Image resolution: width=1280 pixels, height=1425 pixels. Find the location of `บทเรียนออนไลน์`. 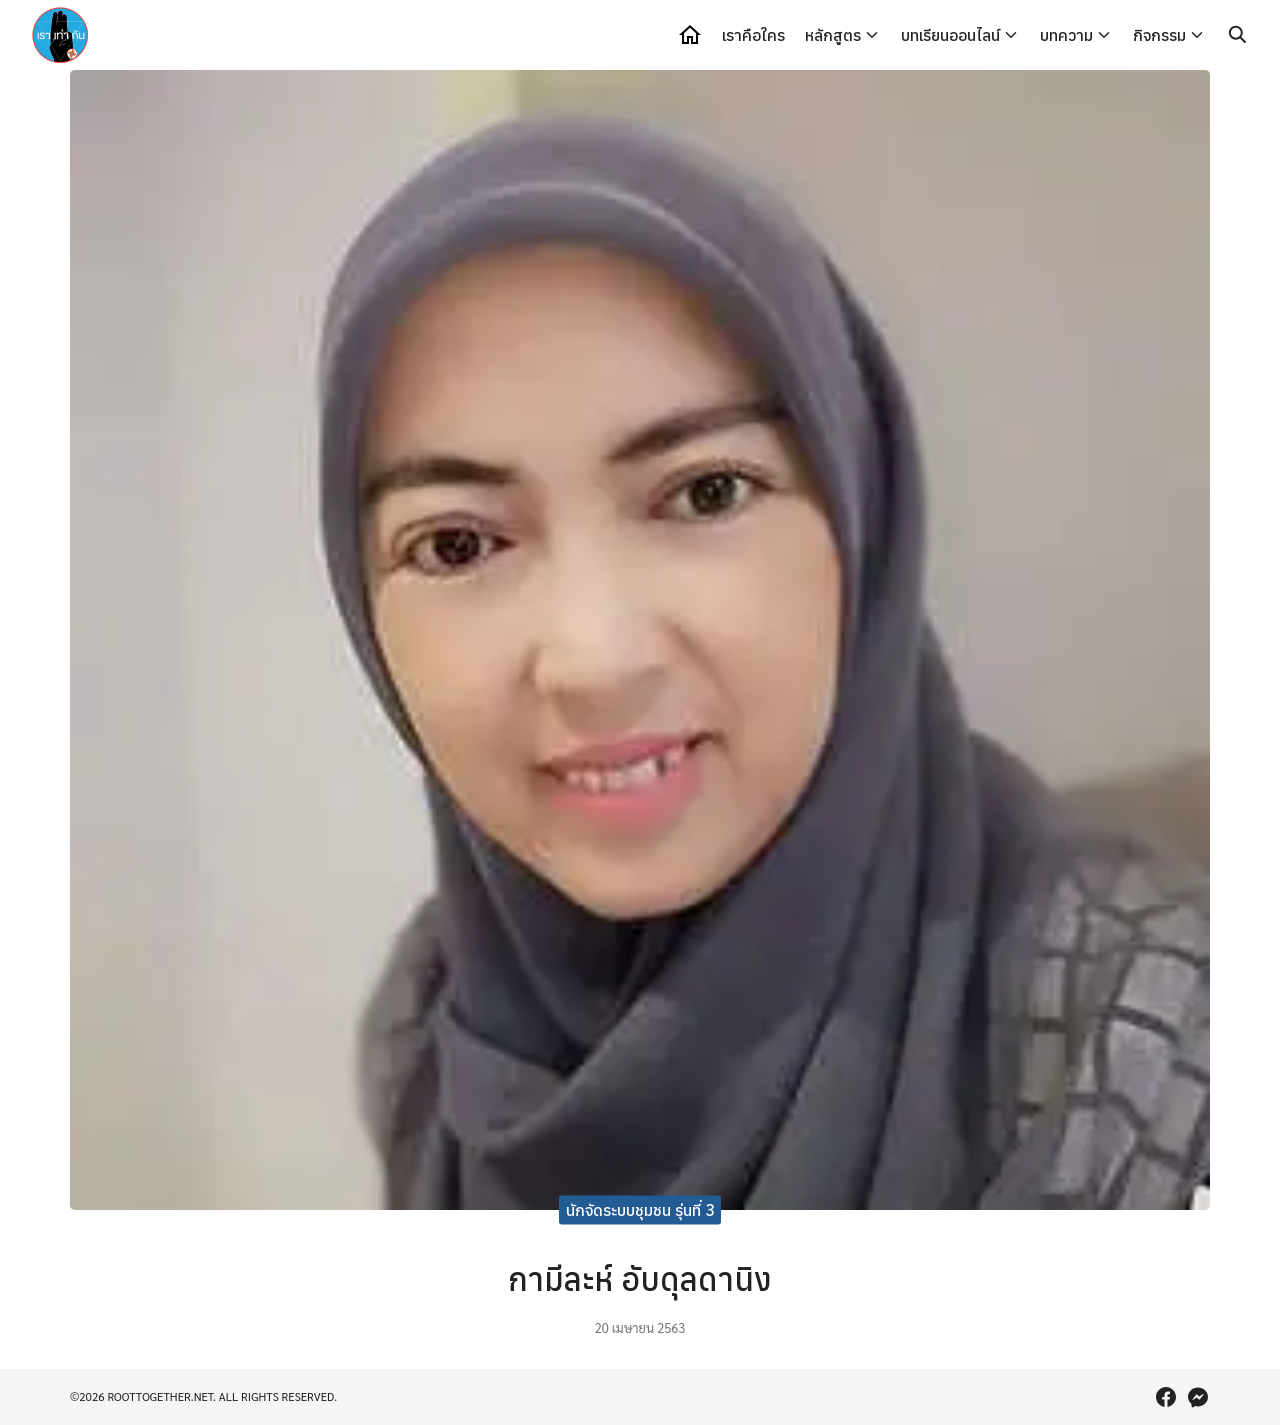

บทเรียนออนไลน์ is located at coordinates (950, 35).